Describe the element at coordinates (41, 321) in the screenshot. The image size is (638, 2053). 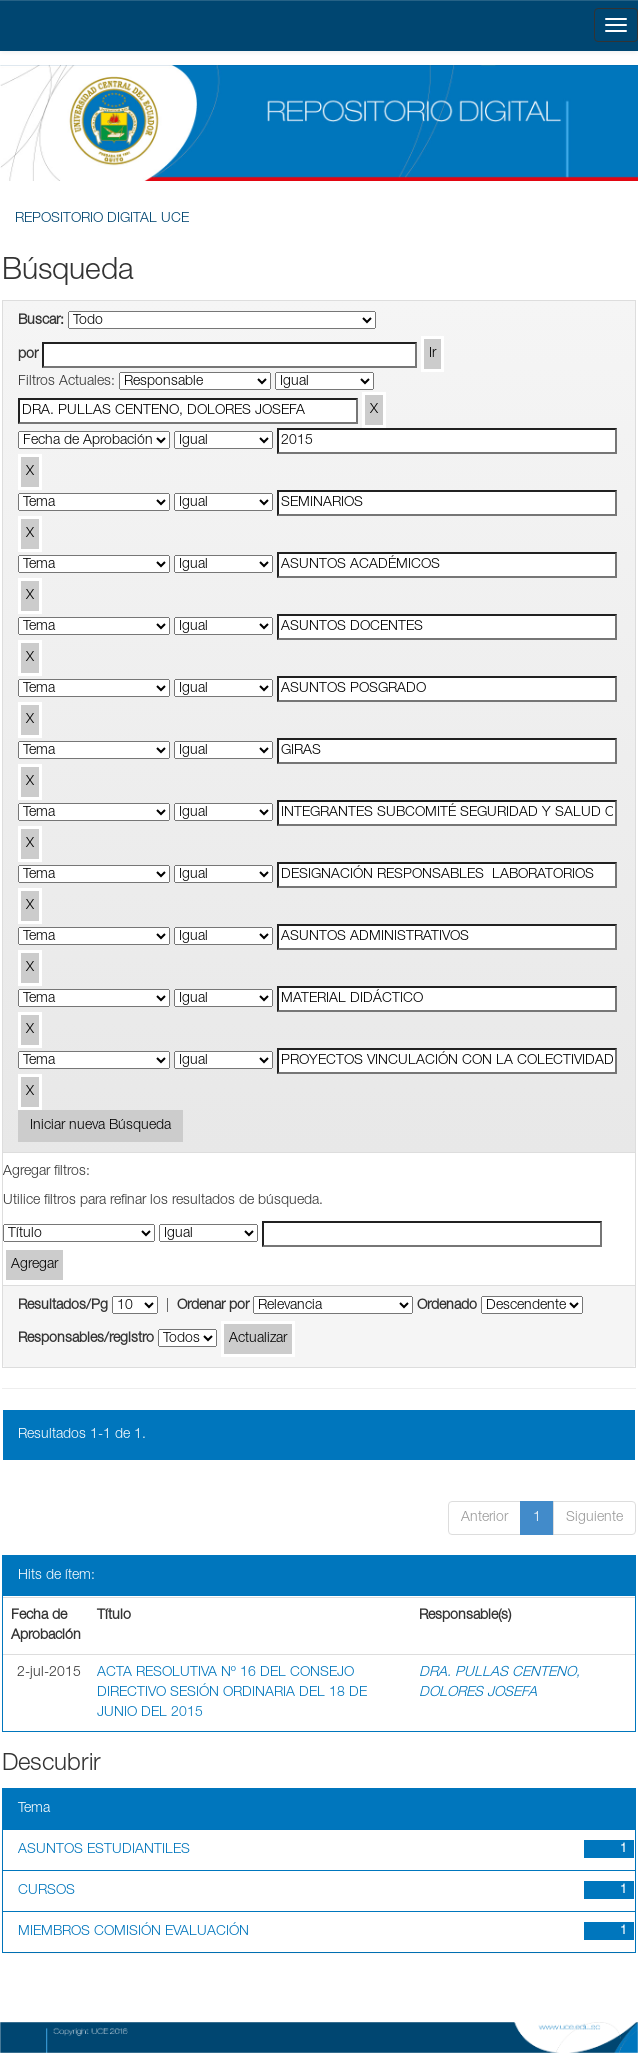
I see `Buscar:` at that location.